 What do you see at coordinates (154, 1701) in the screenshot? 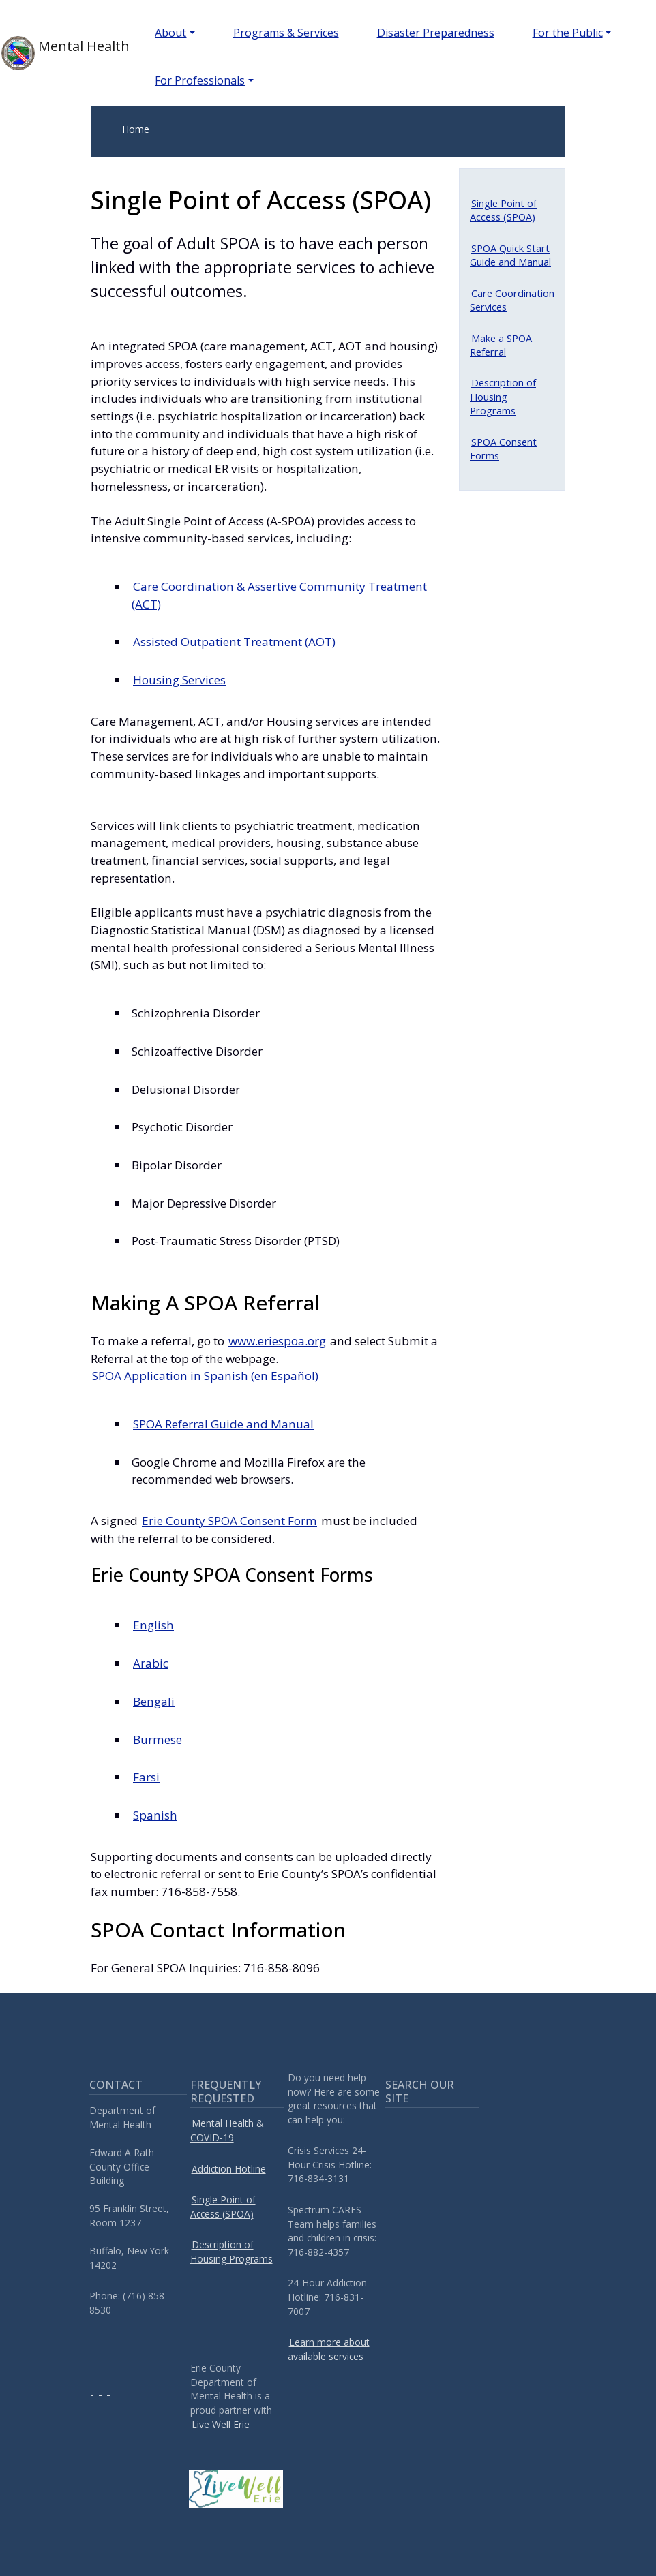
I see `Bengali` at bounding box center [154, 1701].